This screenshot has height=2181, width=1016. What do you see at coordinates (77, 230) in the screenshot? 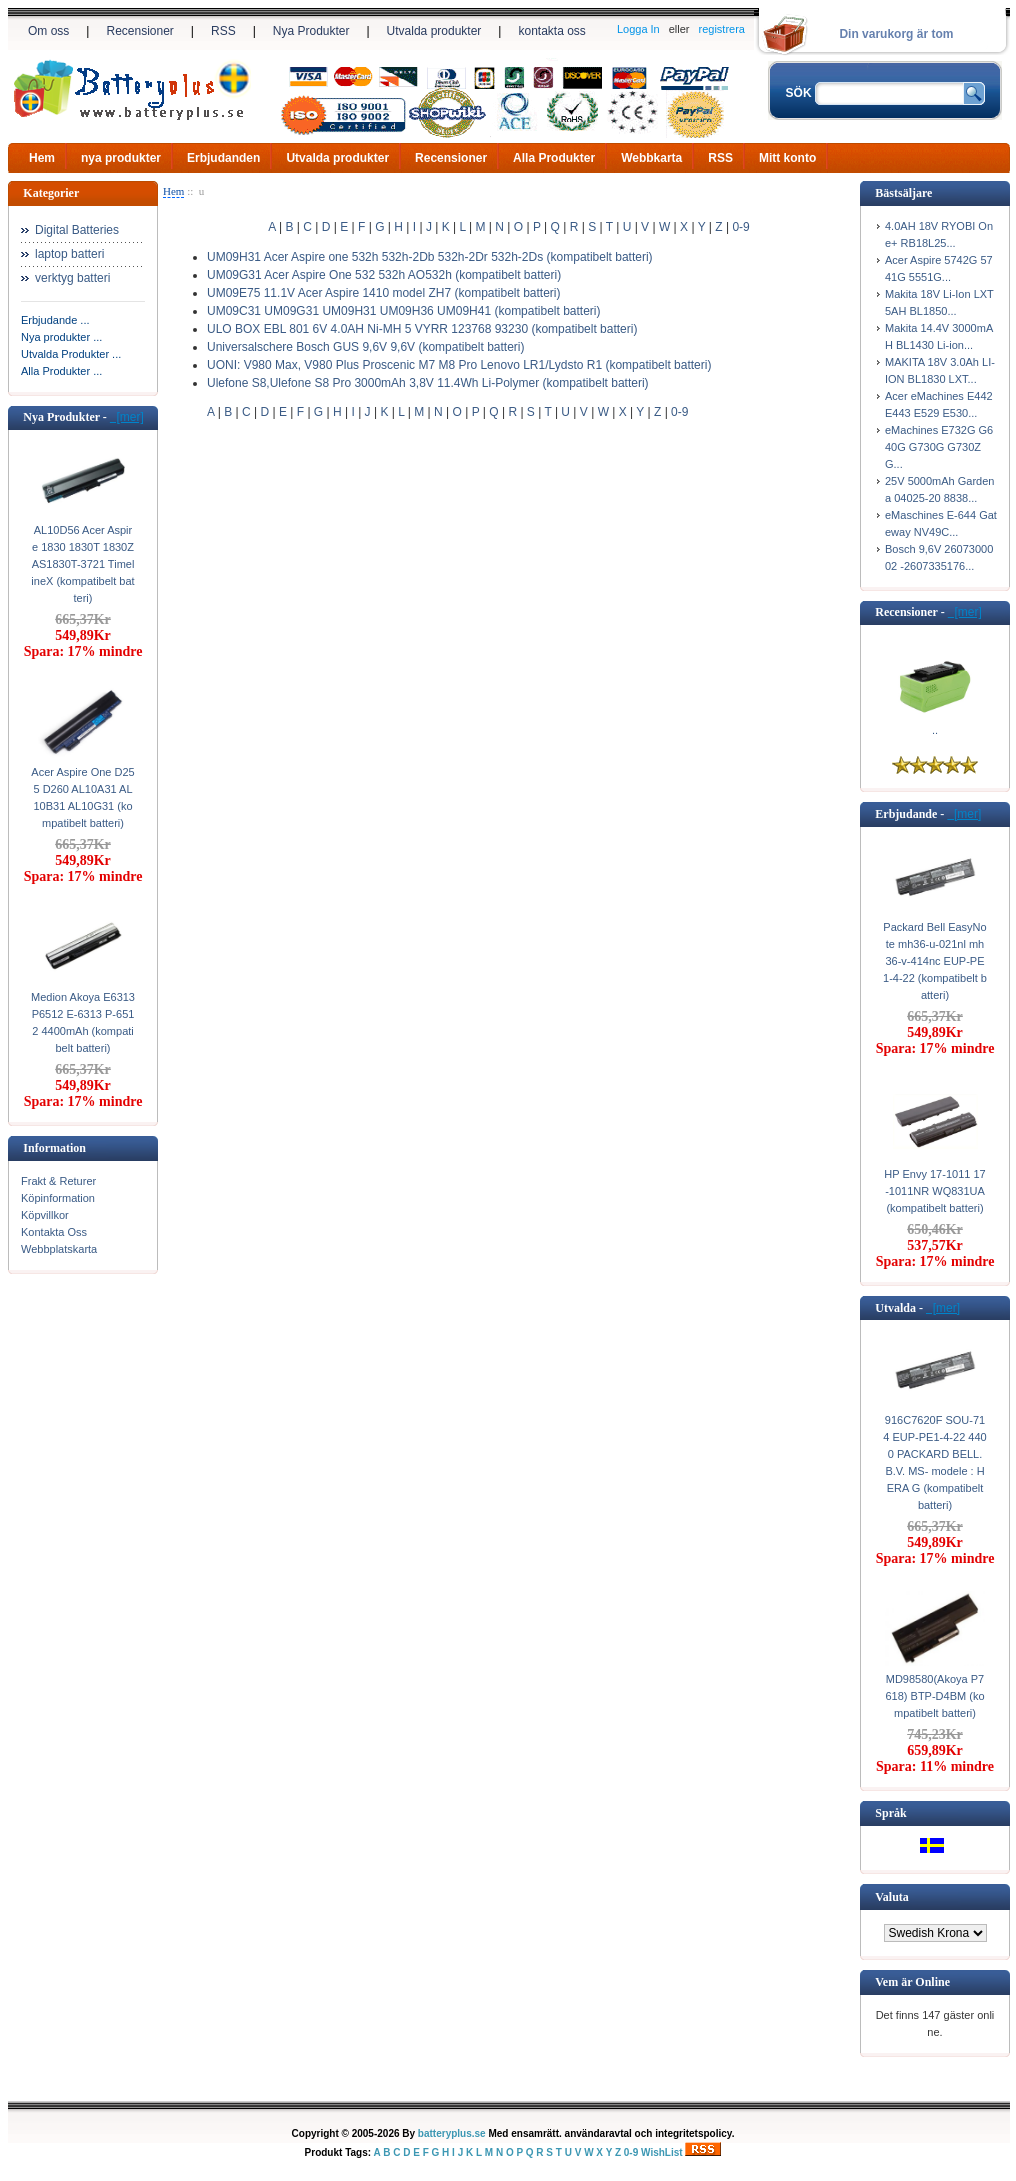
I see `Digital Batteries` at bounding box center [77, 230].